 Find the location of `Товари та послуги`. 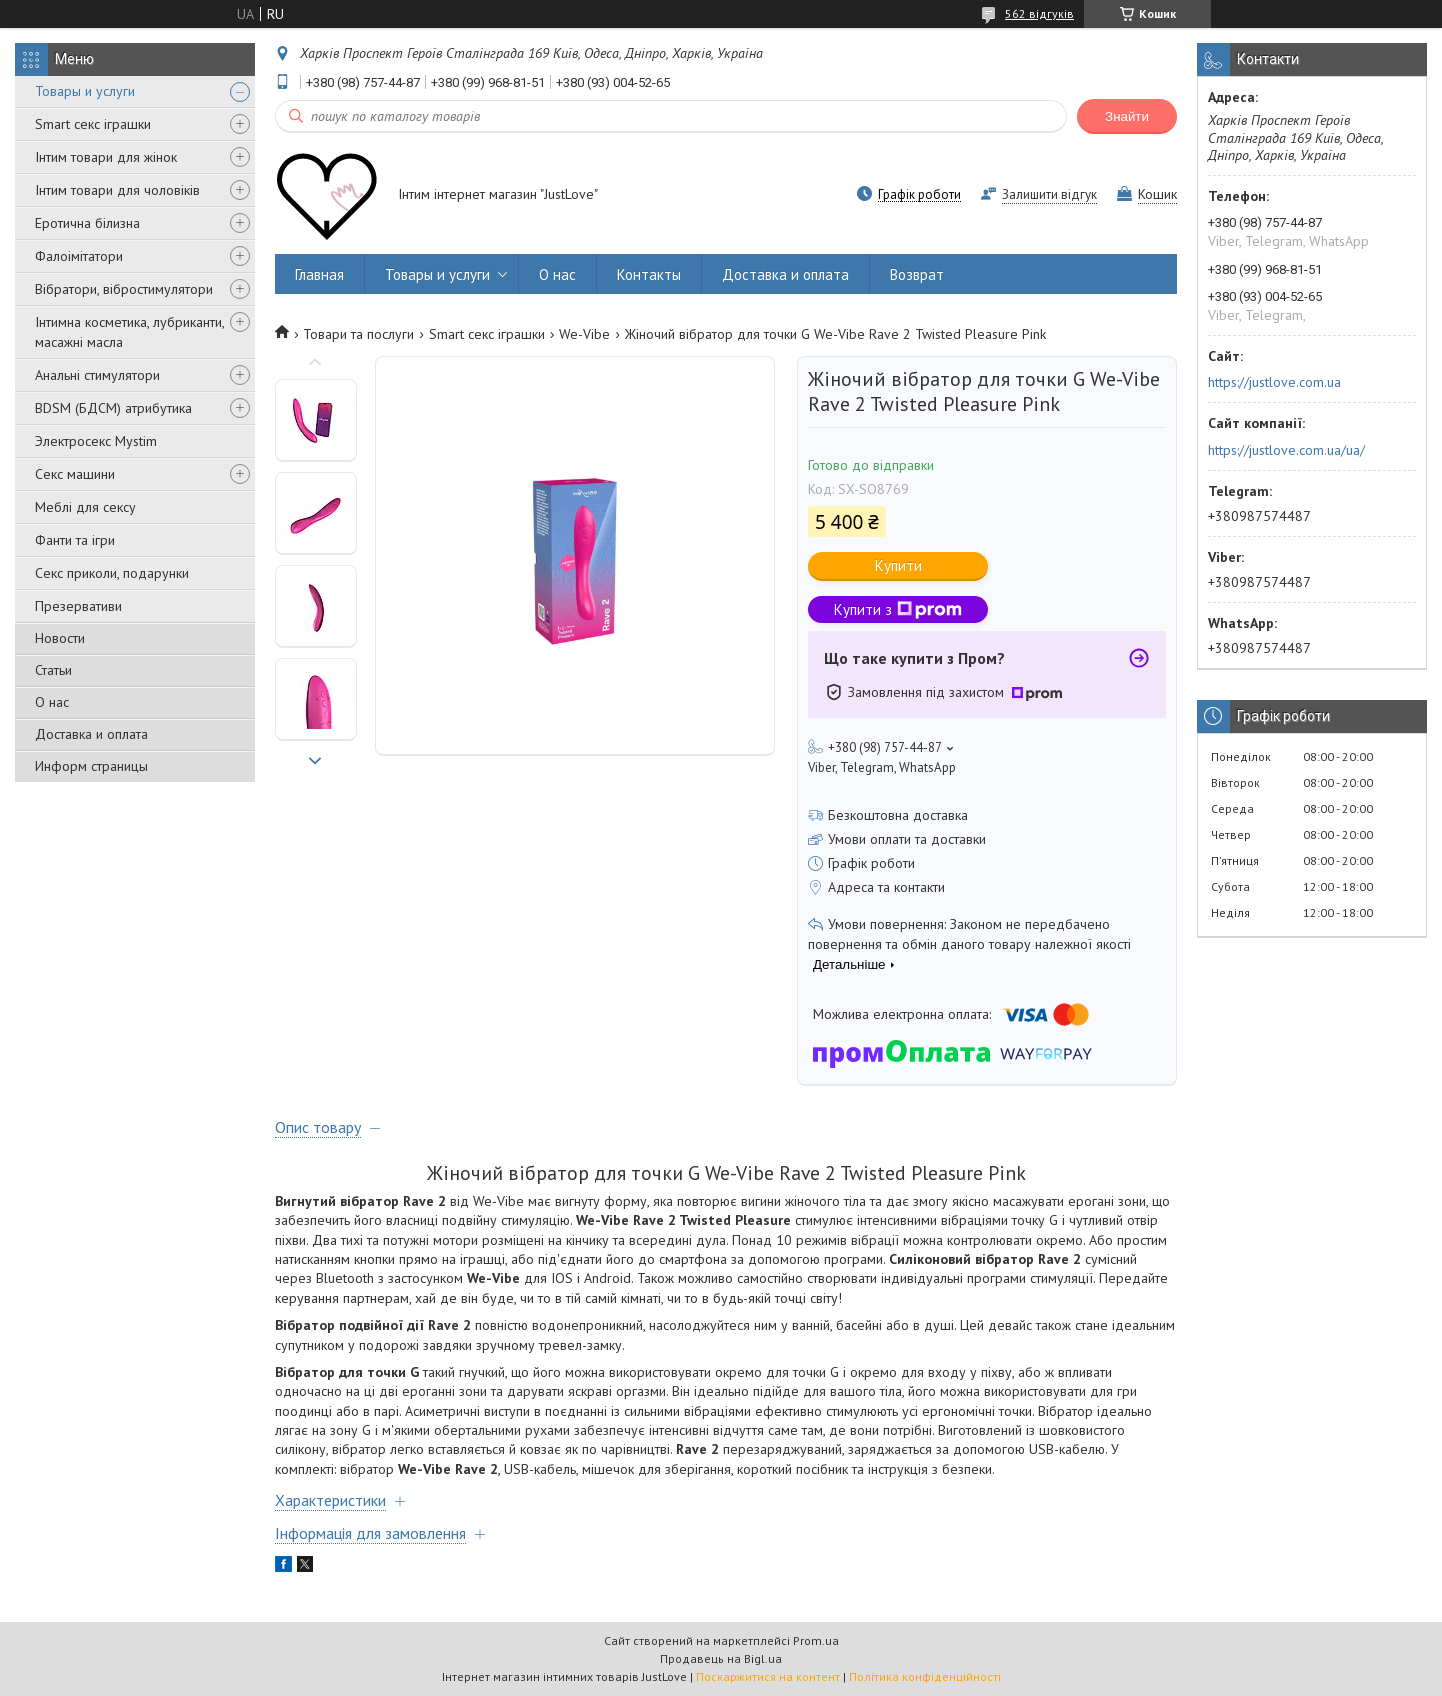

Товари та послуги is located at coordinates (358, 334).